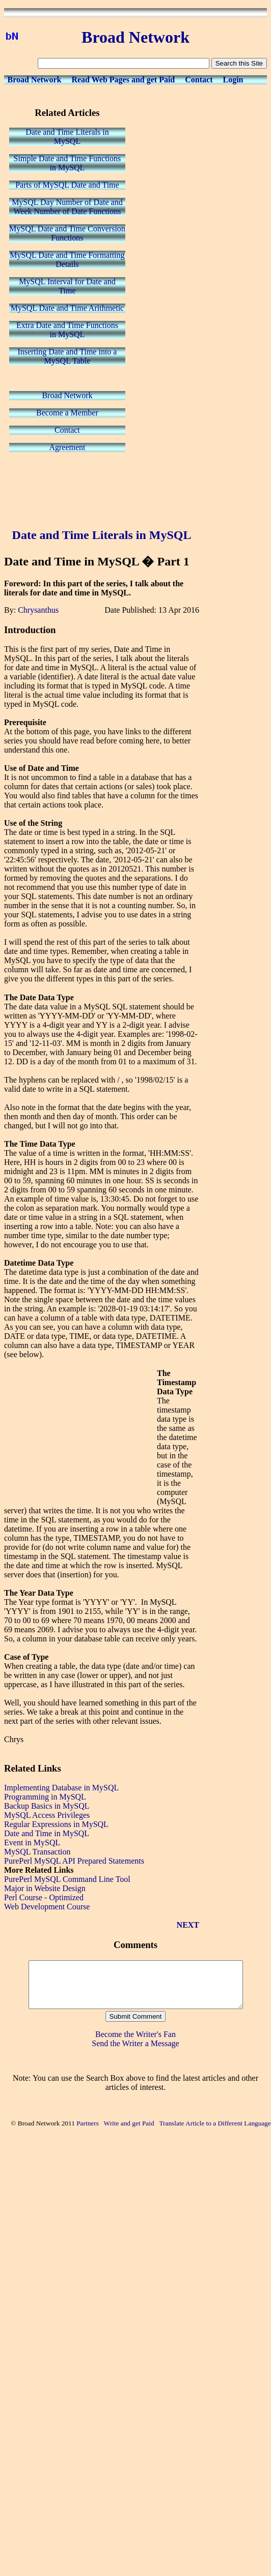 The image size is (271, 2576). I want to click on MySQL Date and Time FormattingDetails, so click(67, 259).